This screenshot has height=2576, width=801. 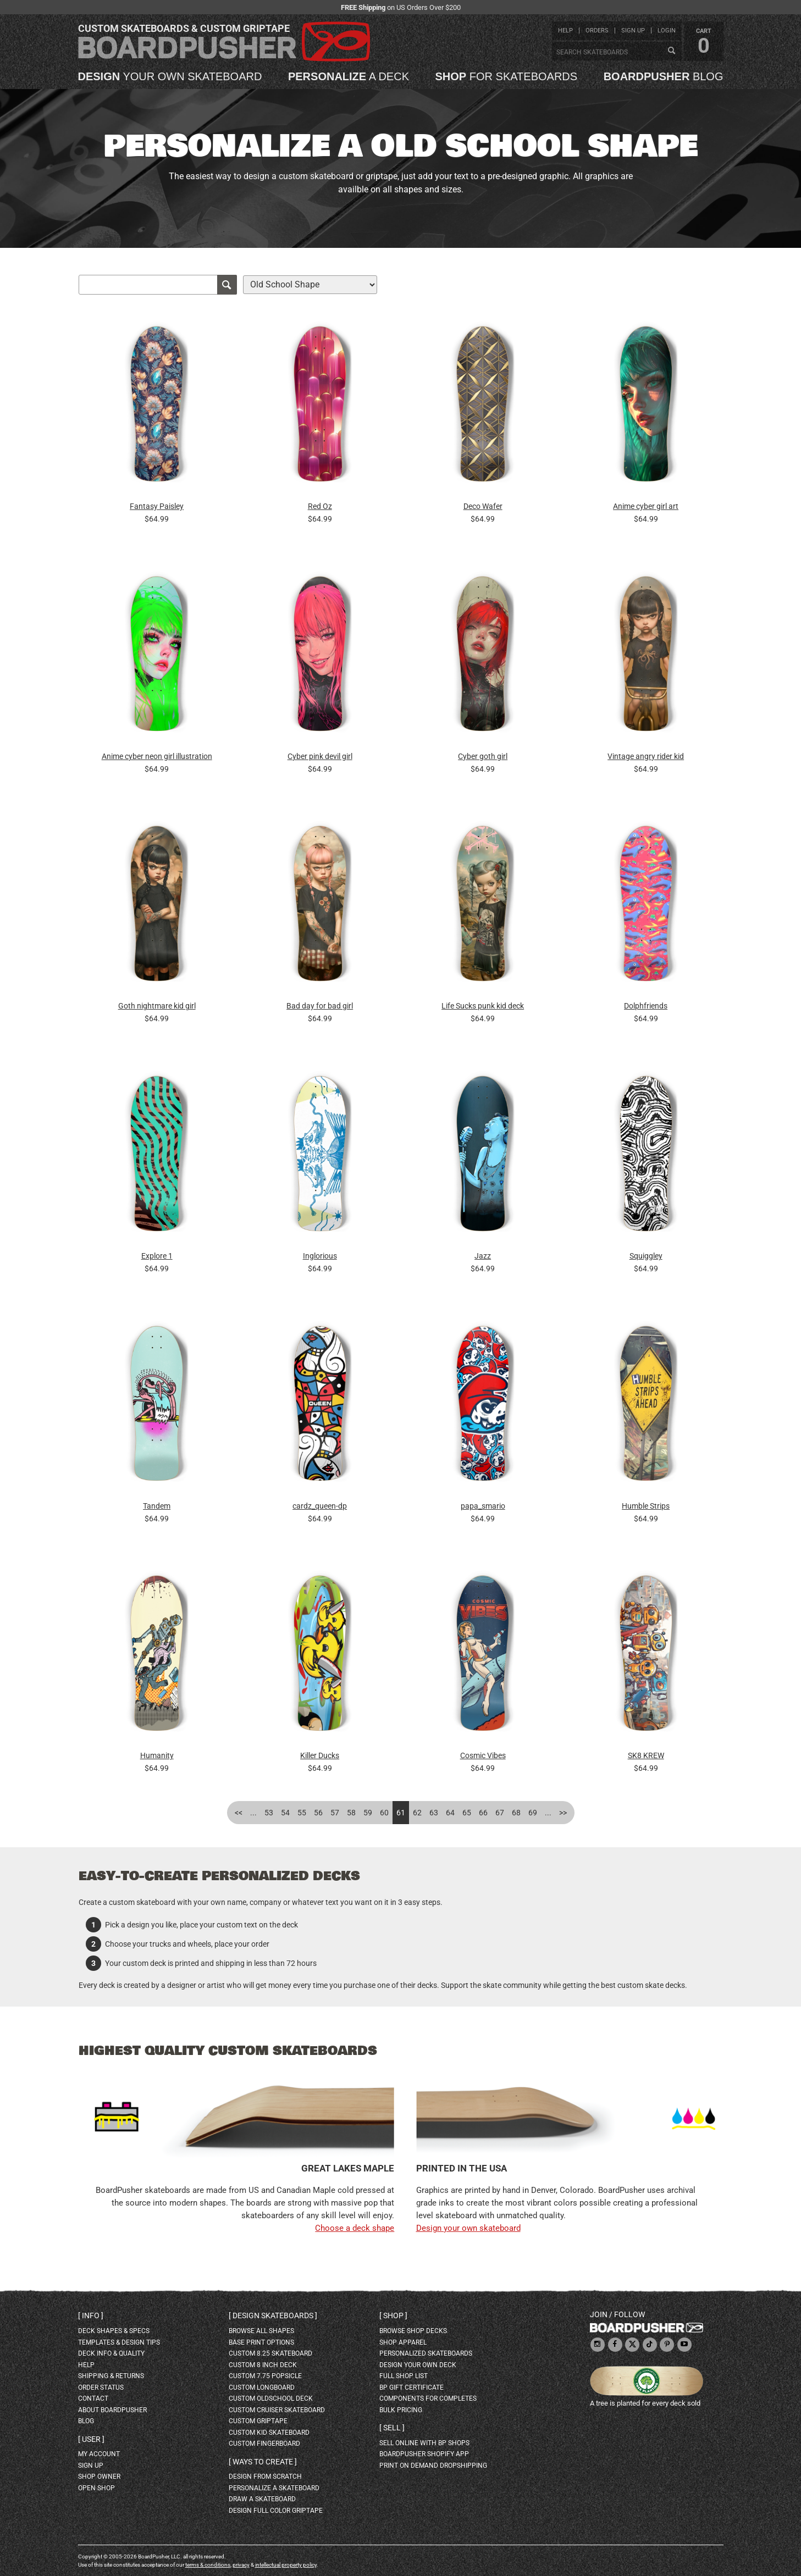 I want to click on design from scratch, so click(x=265, y=2476).